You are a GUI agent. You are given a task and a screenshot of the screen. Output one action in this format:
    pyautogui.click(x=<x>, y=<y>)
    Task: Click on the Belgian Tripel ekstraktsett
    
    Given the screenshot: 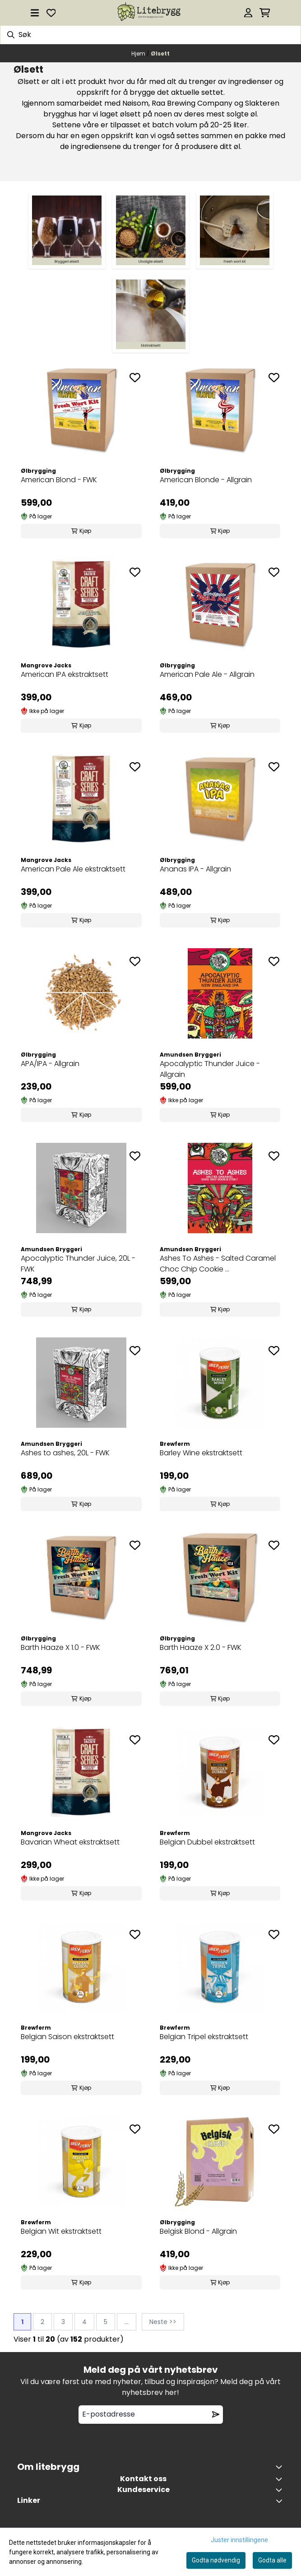 What is the action you would take?
    pyautogui.click(x=204, y=2036)
    